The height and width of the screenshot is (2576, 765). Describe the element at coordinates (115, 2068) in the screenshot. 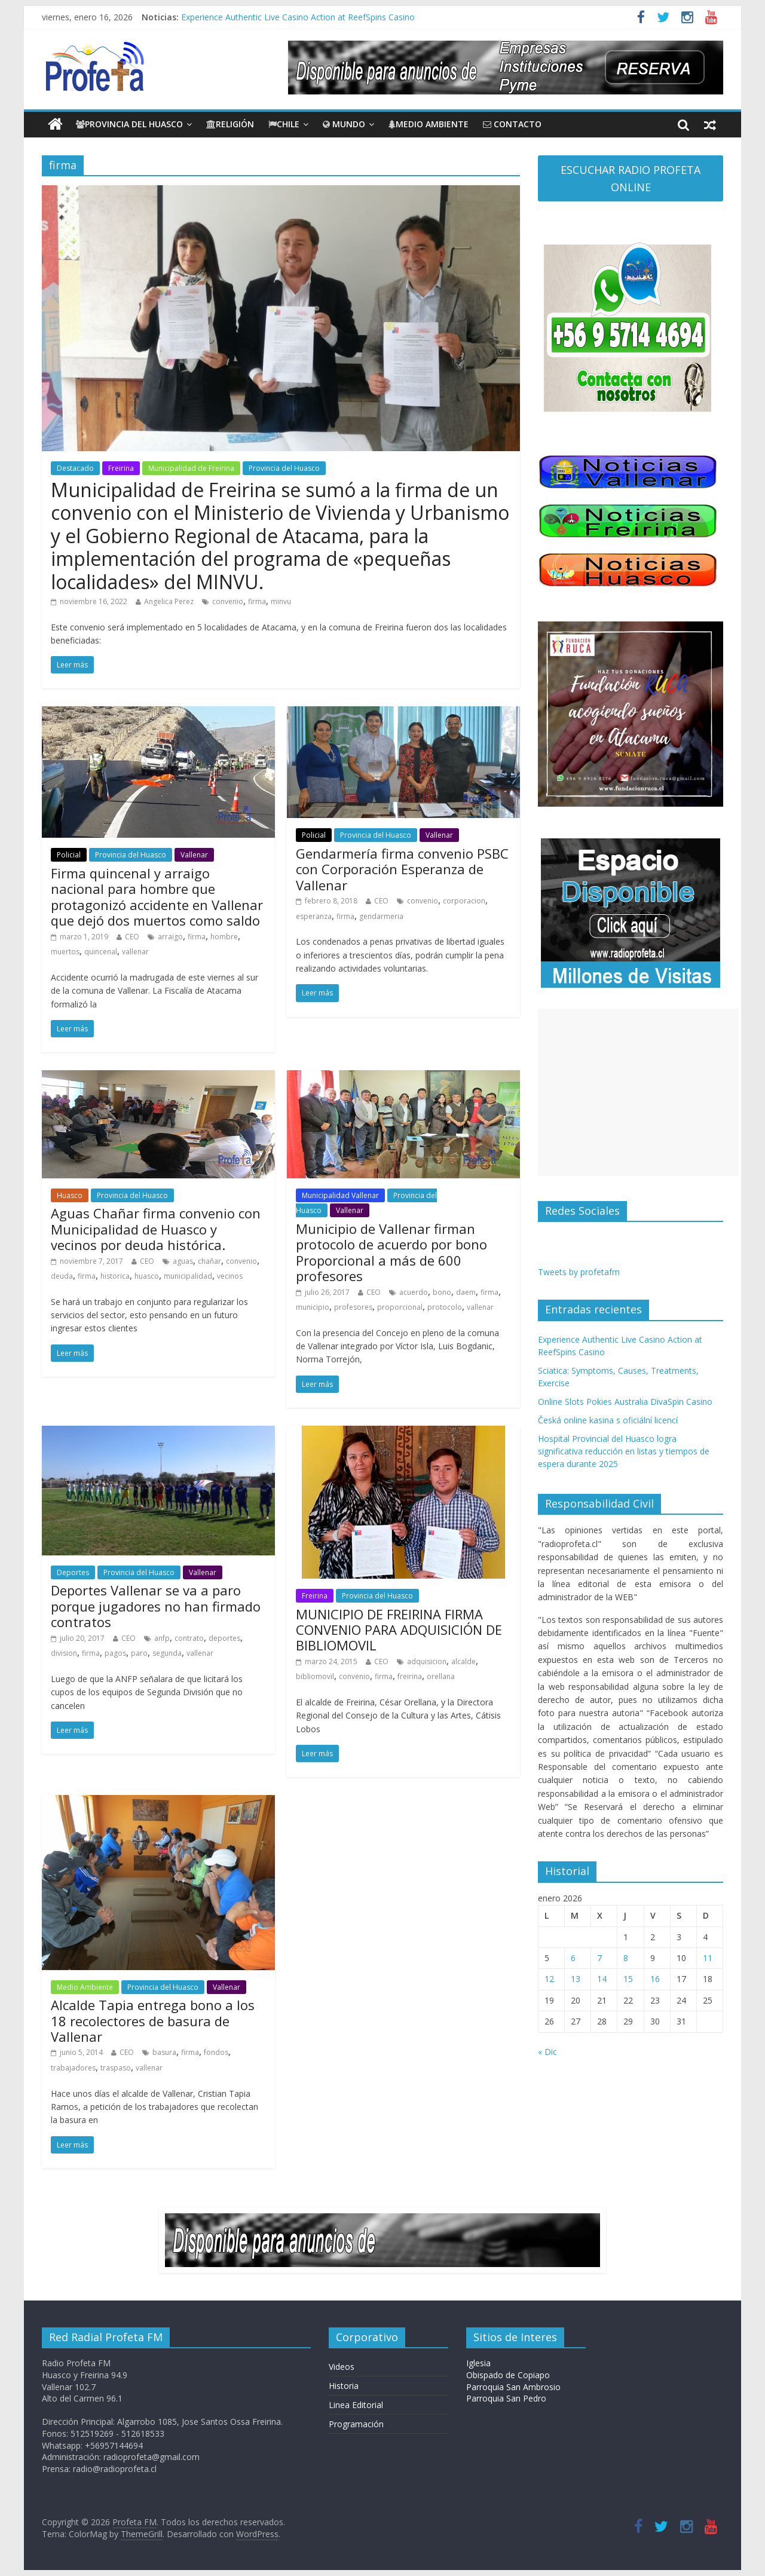

I see `traspaso` at that location.